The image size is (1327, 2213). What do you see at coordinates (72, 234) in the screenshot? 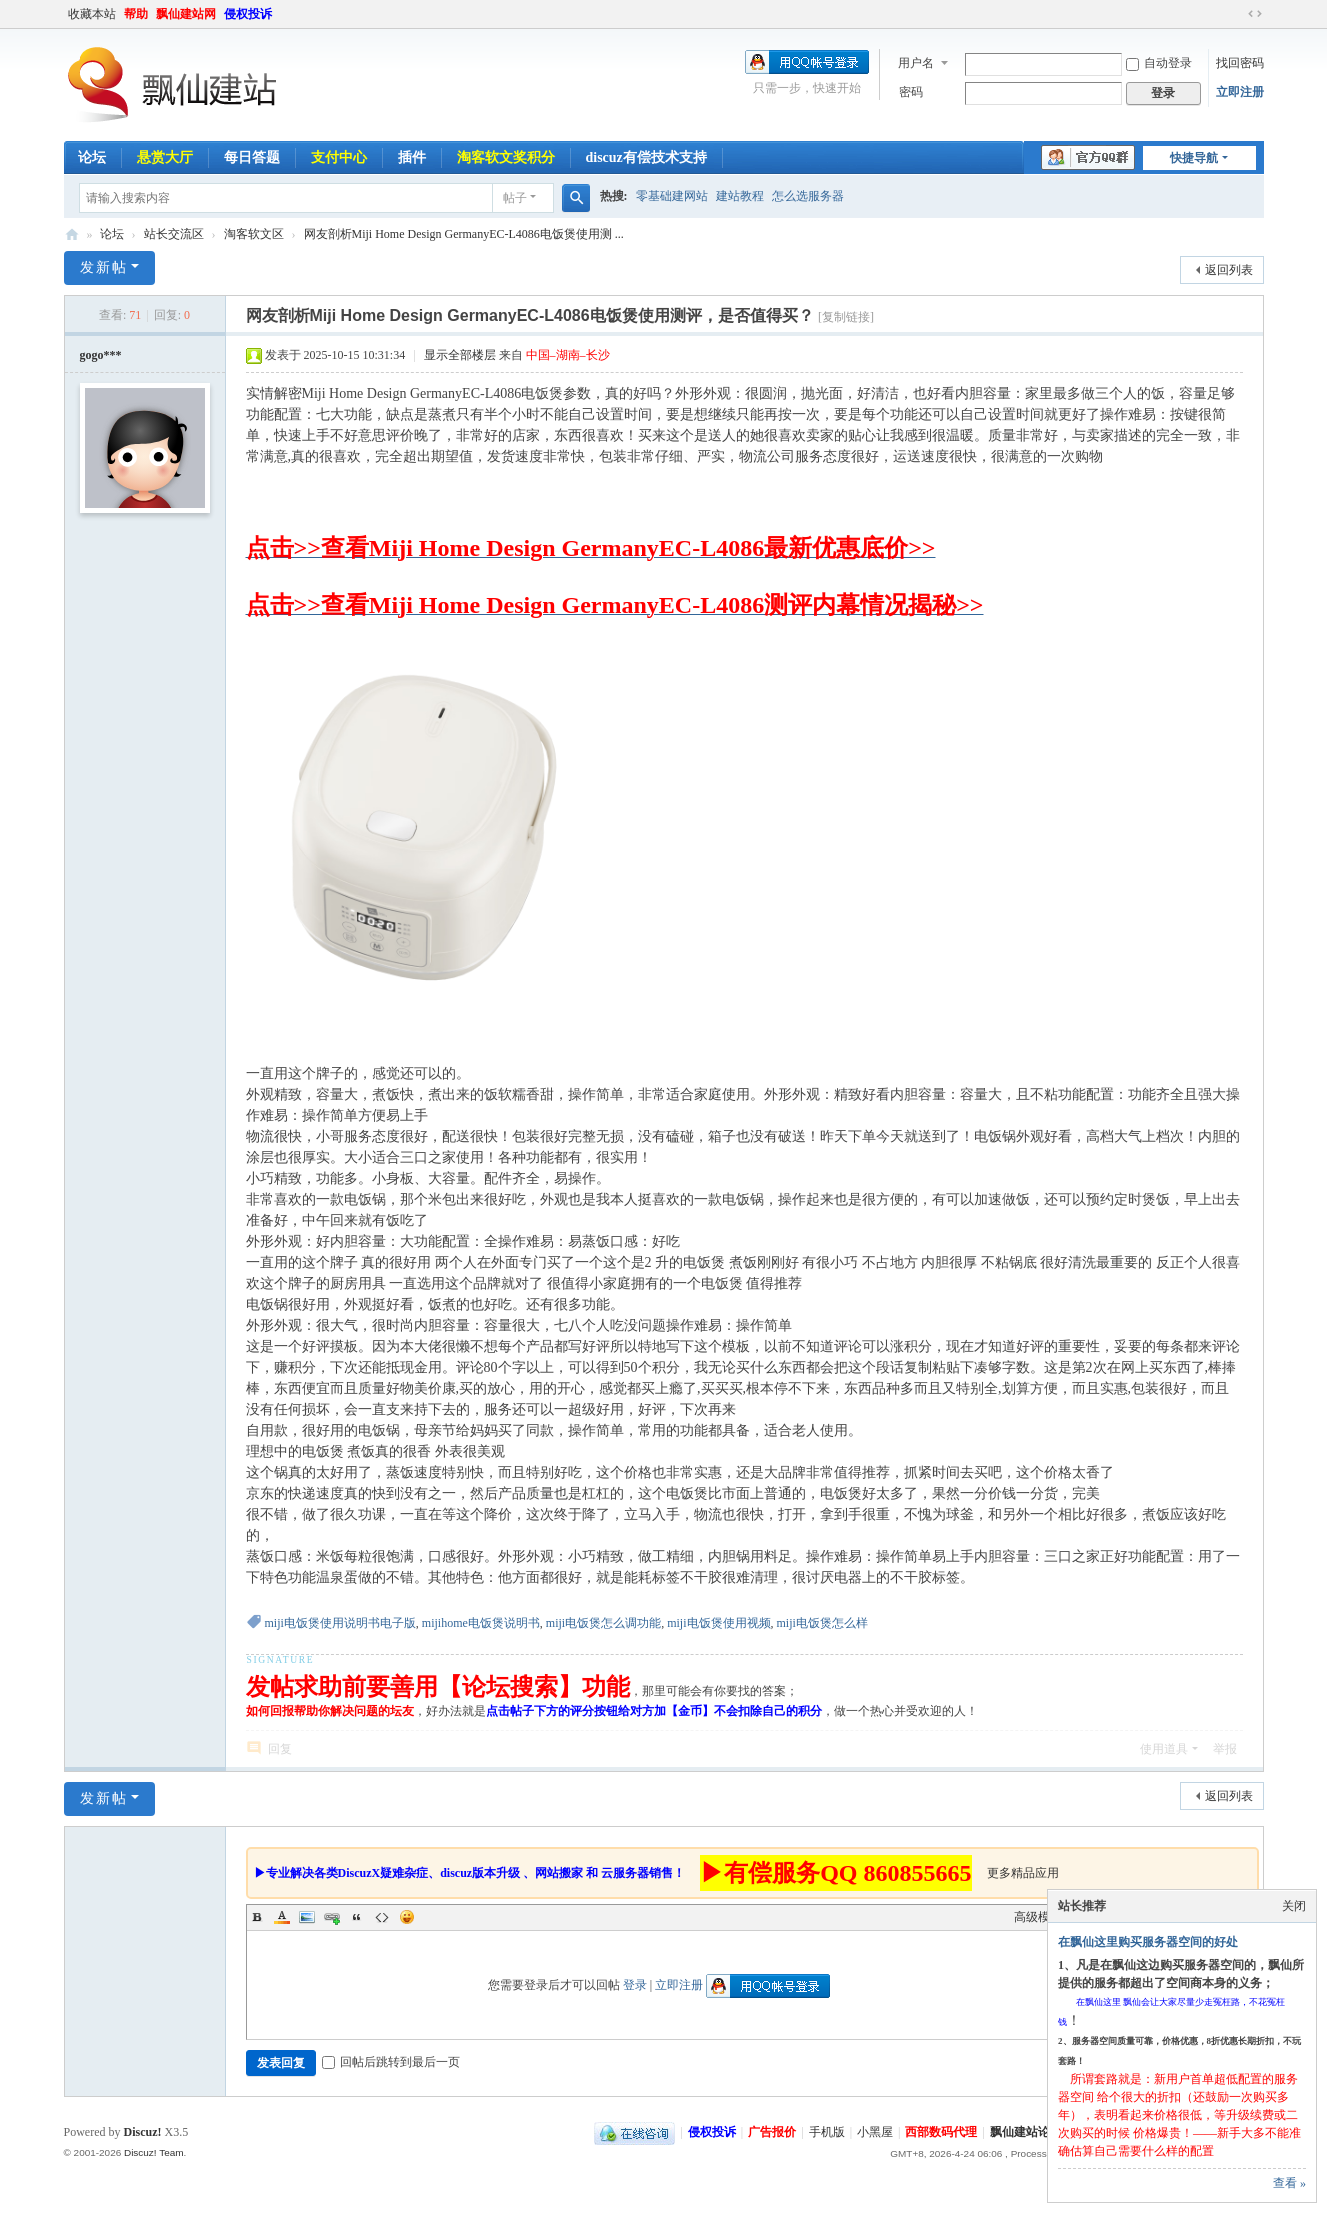
I see `飘仙建站论坛` at bounding box center [72, 234].